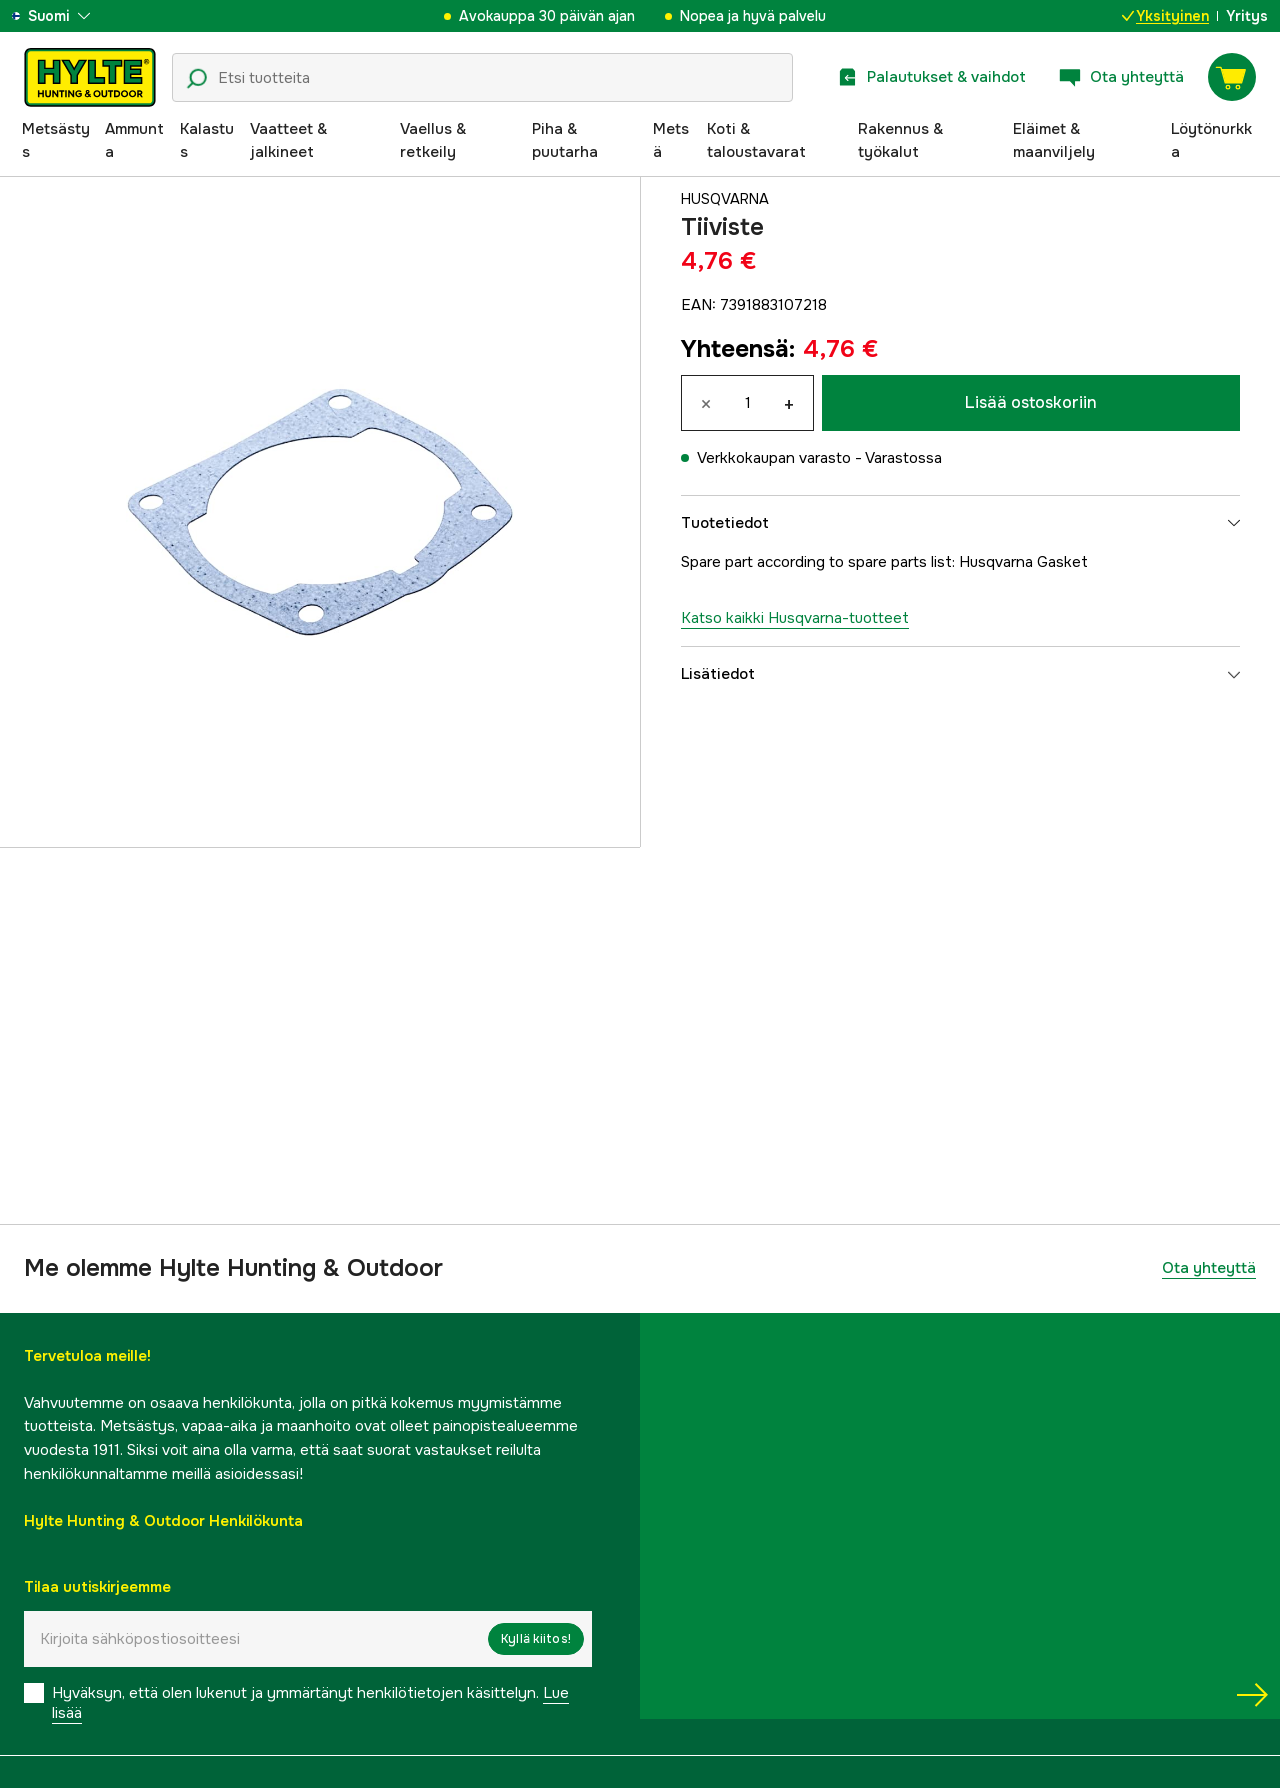 The image size is (1280, 1788). What do you see at coordinates (73, 16) in the screenshot?
I see `[aria.show_more_of]` at bounding box center [73, 16].